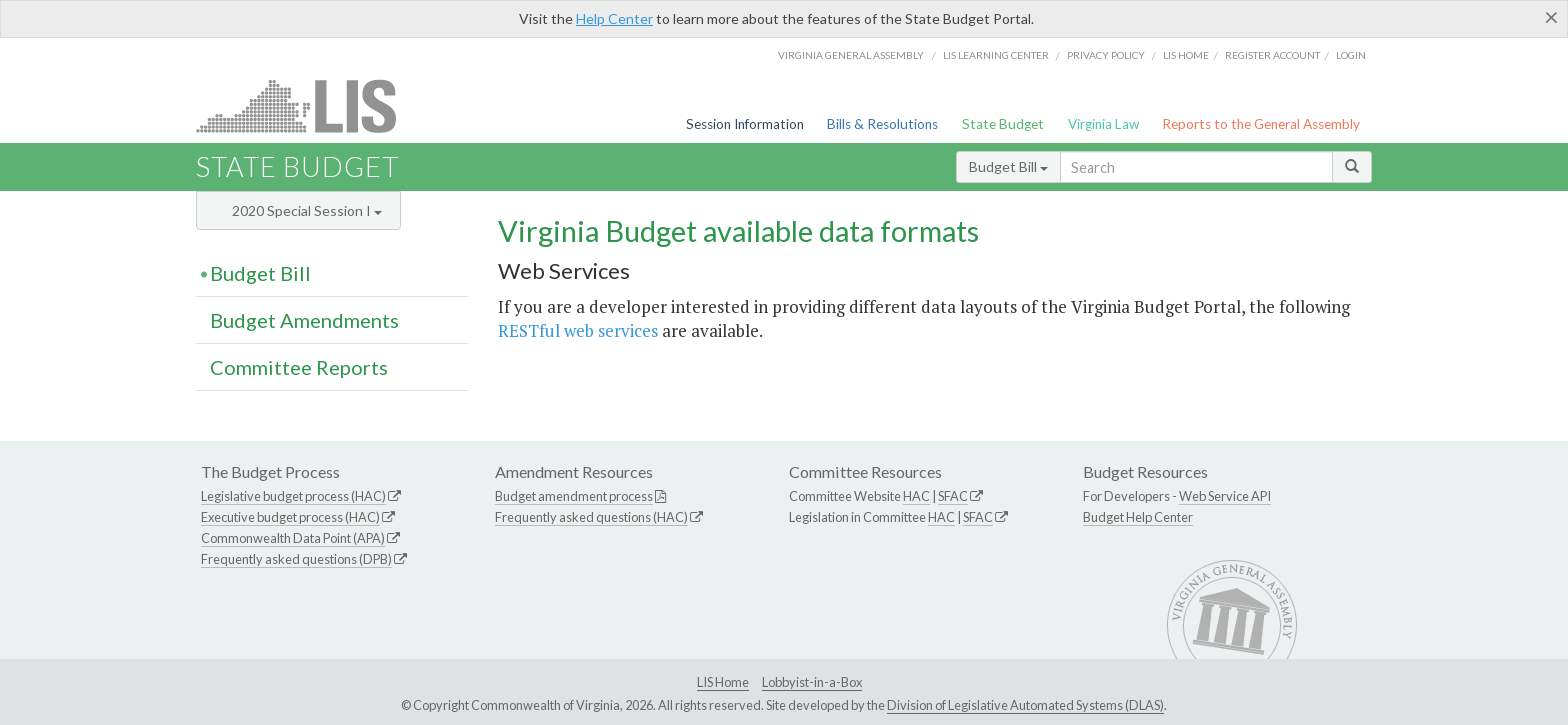  What do you see at coordinates (1003, 124) in the screenshot?
I see `State Budget` at bounding box center [1003, 124].